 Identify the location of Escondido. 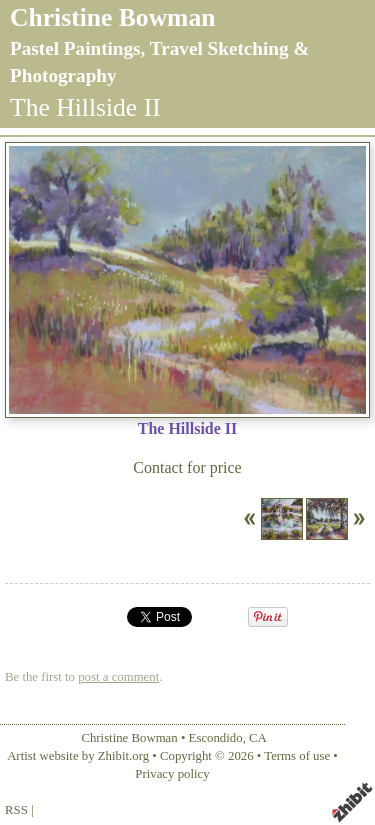
(216, 738).